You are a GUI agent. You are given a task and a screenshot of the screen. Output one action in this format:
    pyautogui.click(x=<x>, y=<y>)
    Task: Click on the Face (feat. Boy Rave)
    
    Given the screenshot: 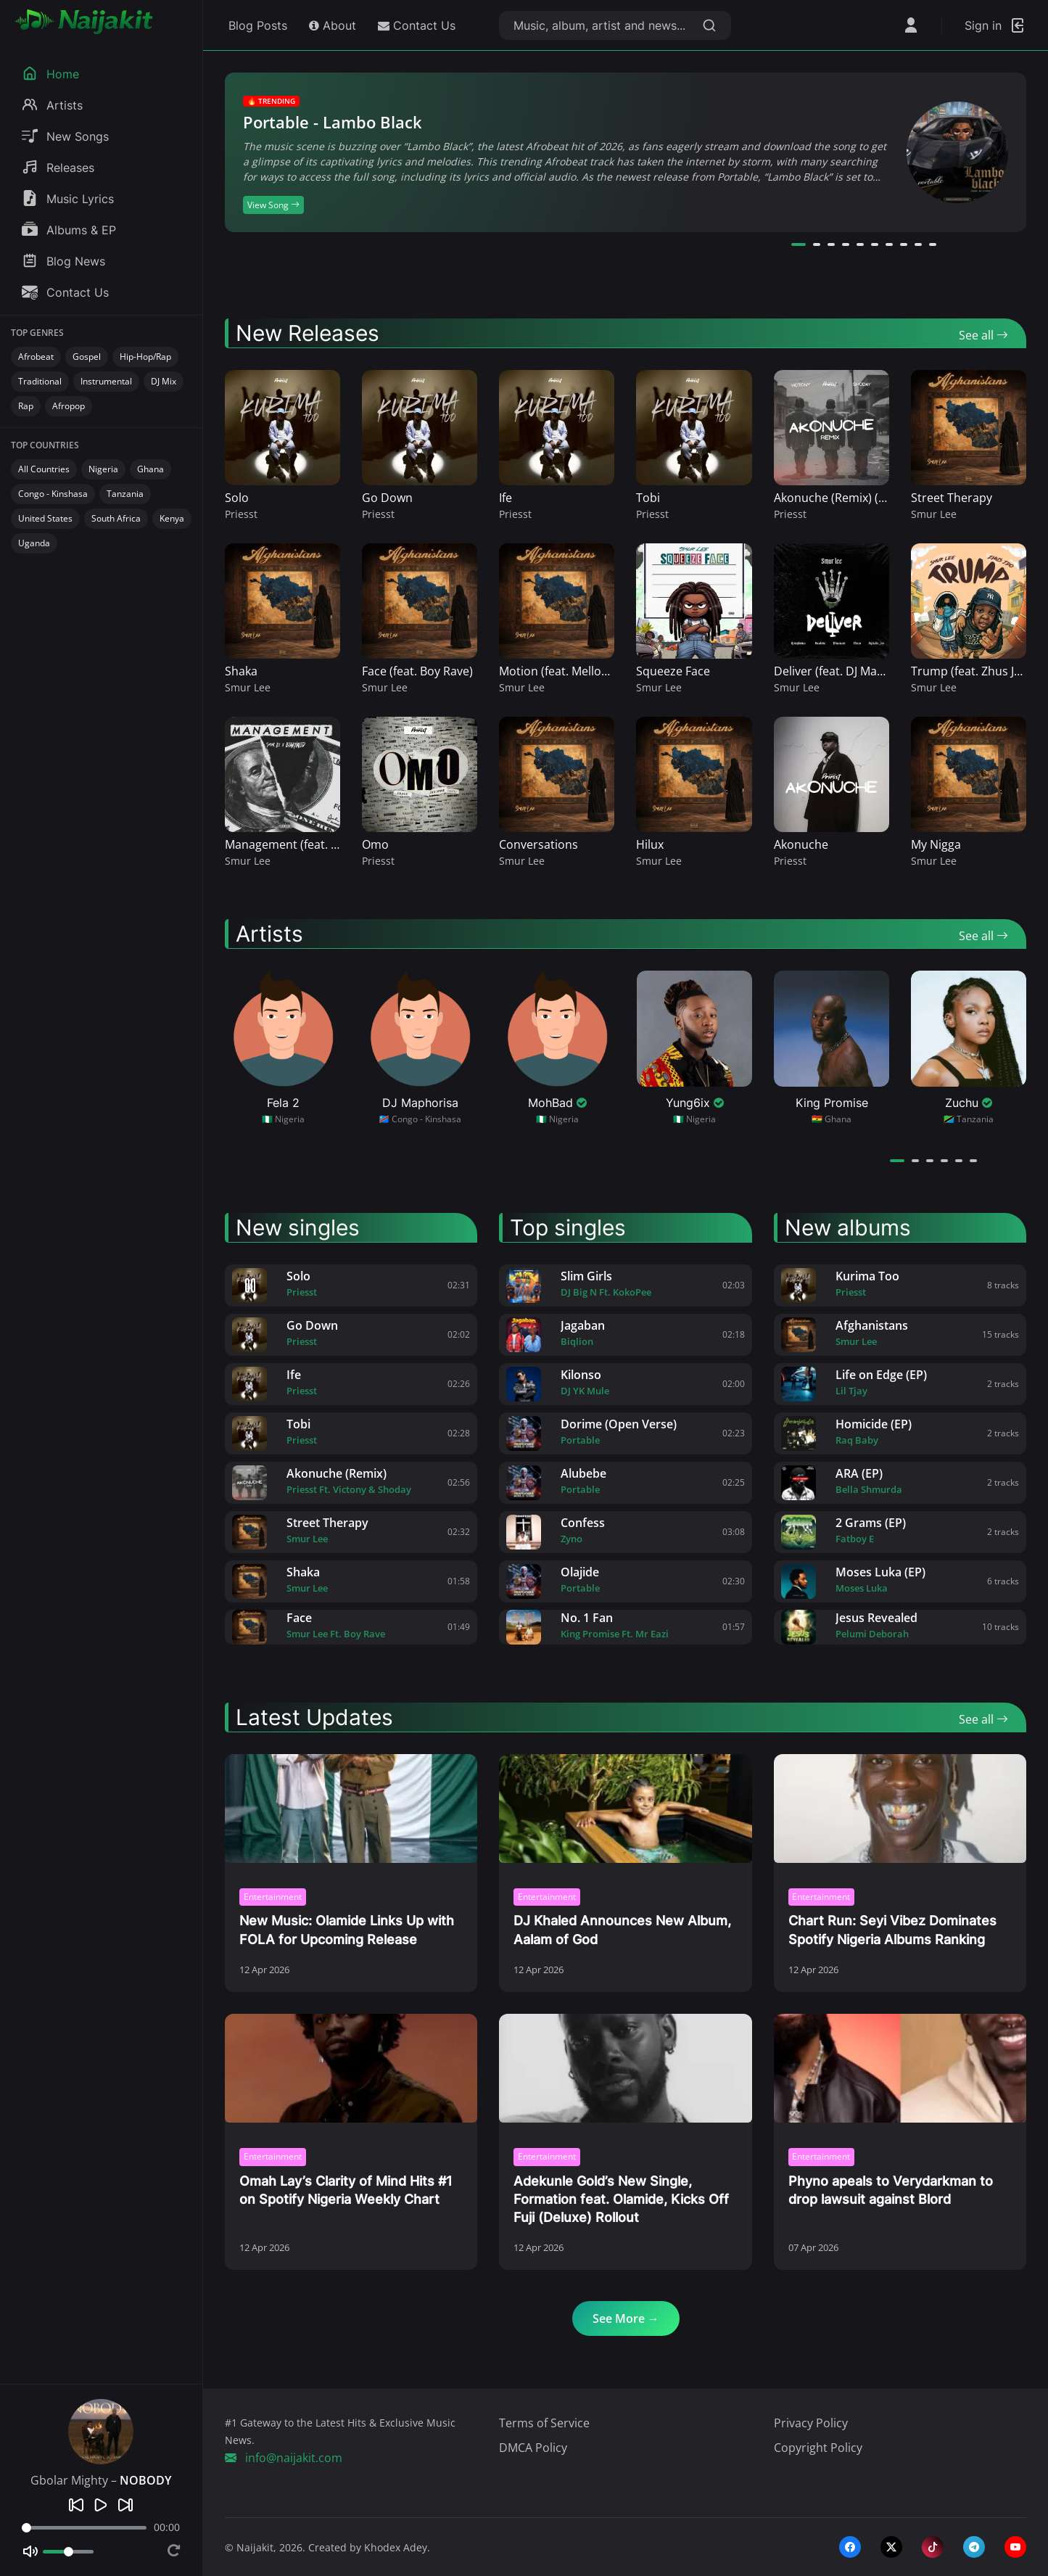 What is the action you would take?
    pyautogui.click(x=417, y=671)
    